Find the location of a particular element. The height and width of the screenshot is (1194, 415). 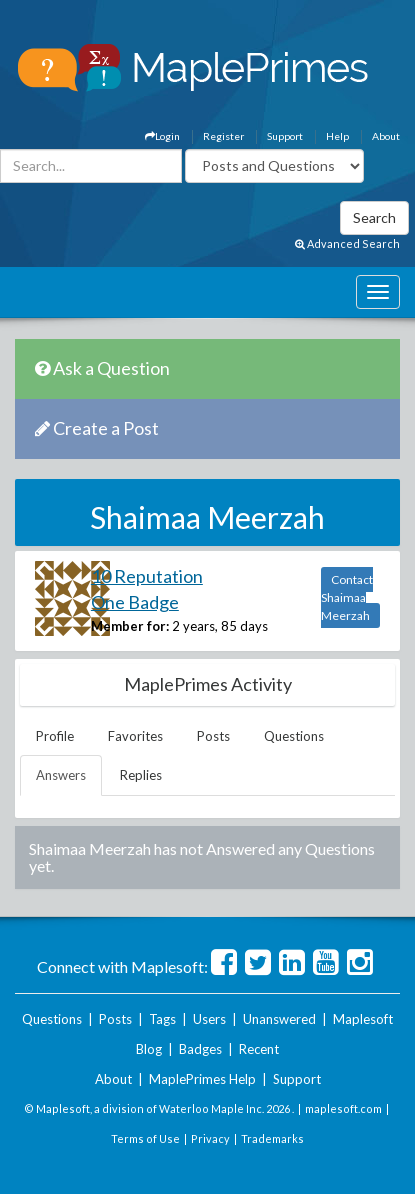

Member for: is located at coordinates (130, 626).